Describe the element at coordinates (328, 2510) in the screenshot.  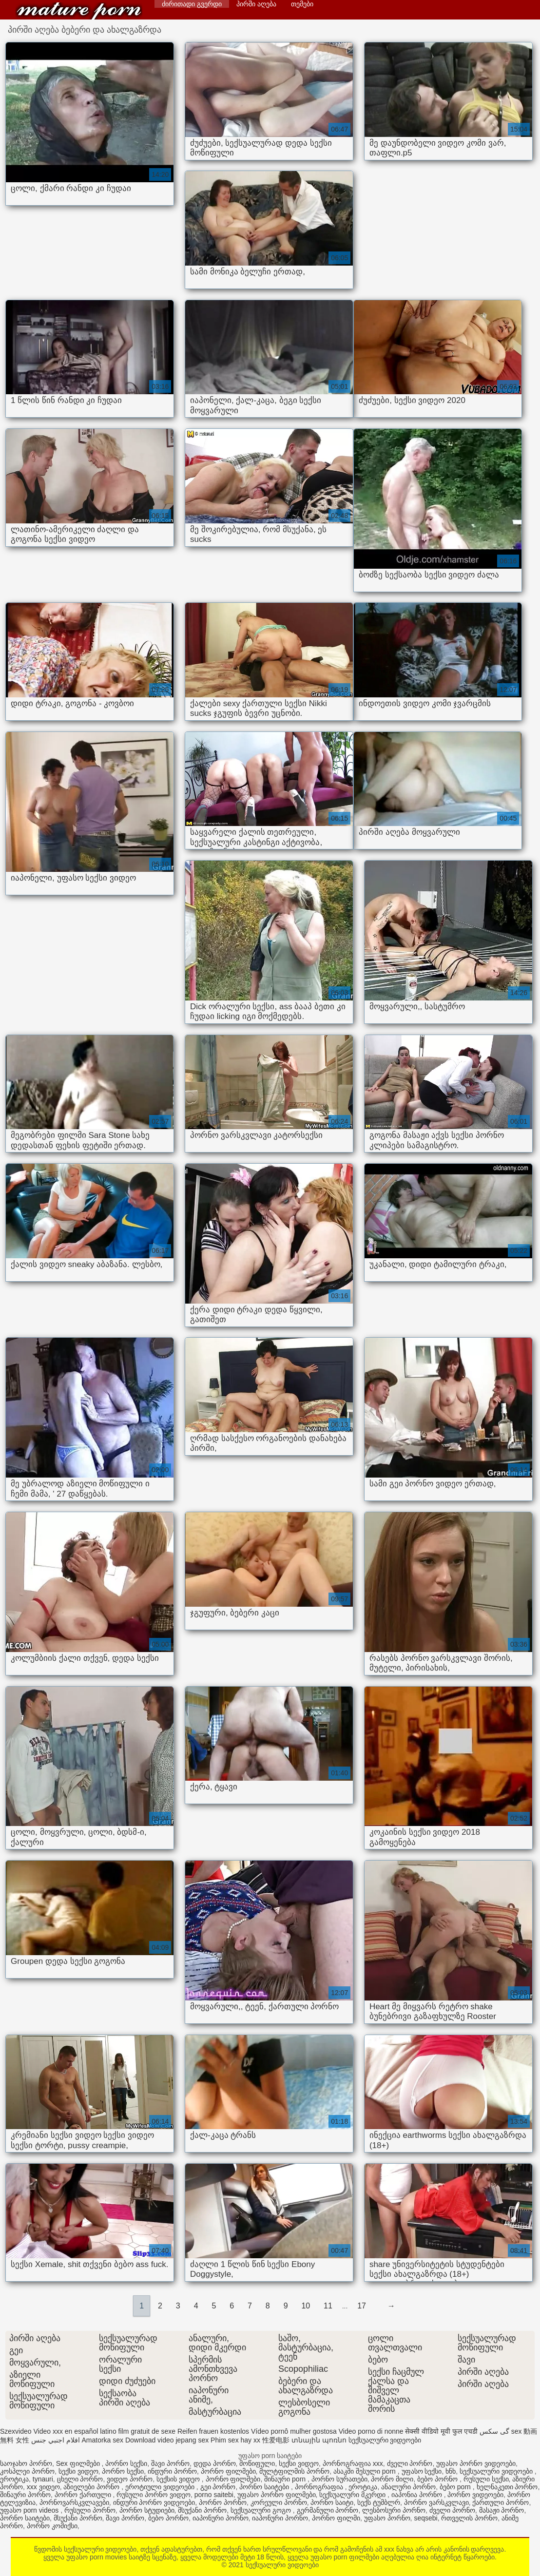
I see `გერმანული პორნო` at that location.